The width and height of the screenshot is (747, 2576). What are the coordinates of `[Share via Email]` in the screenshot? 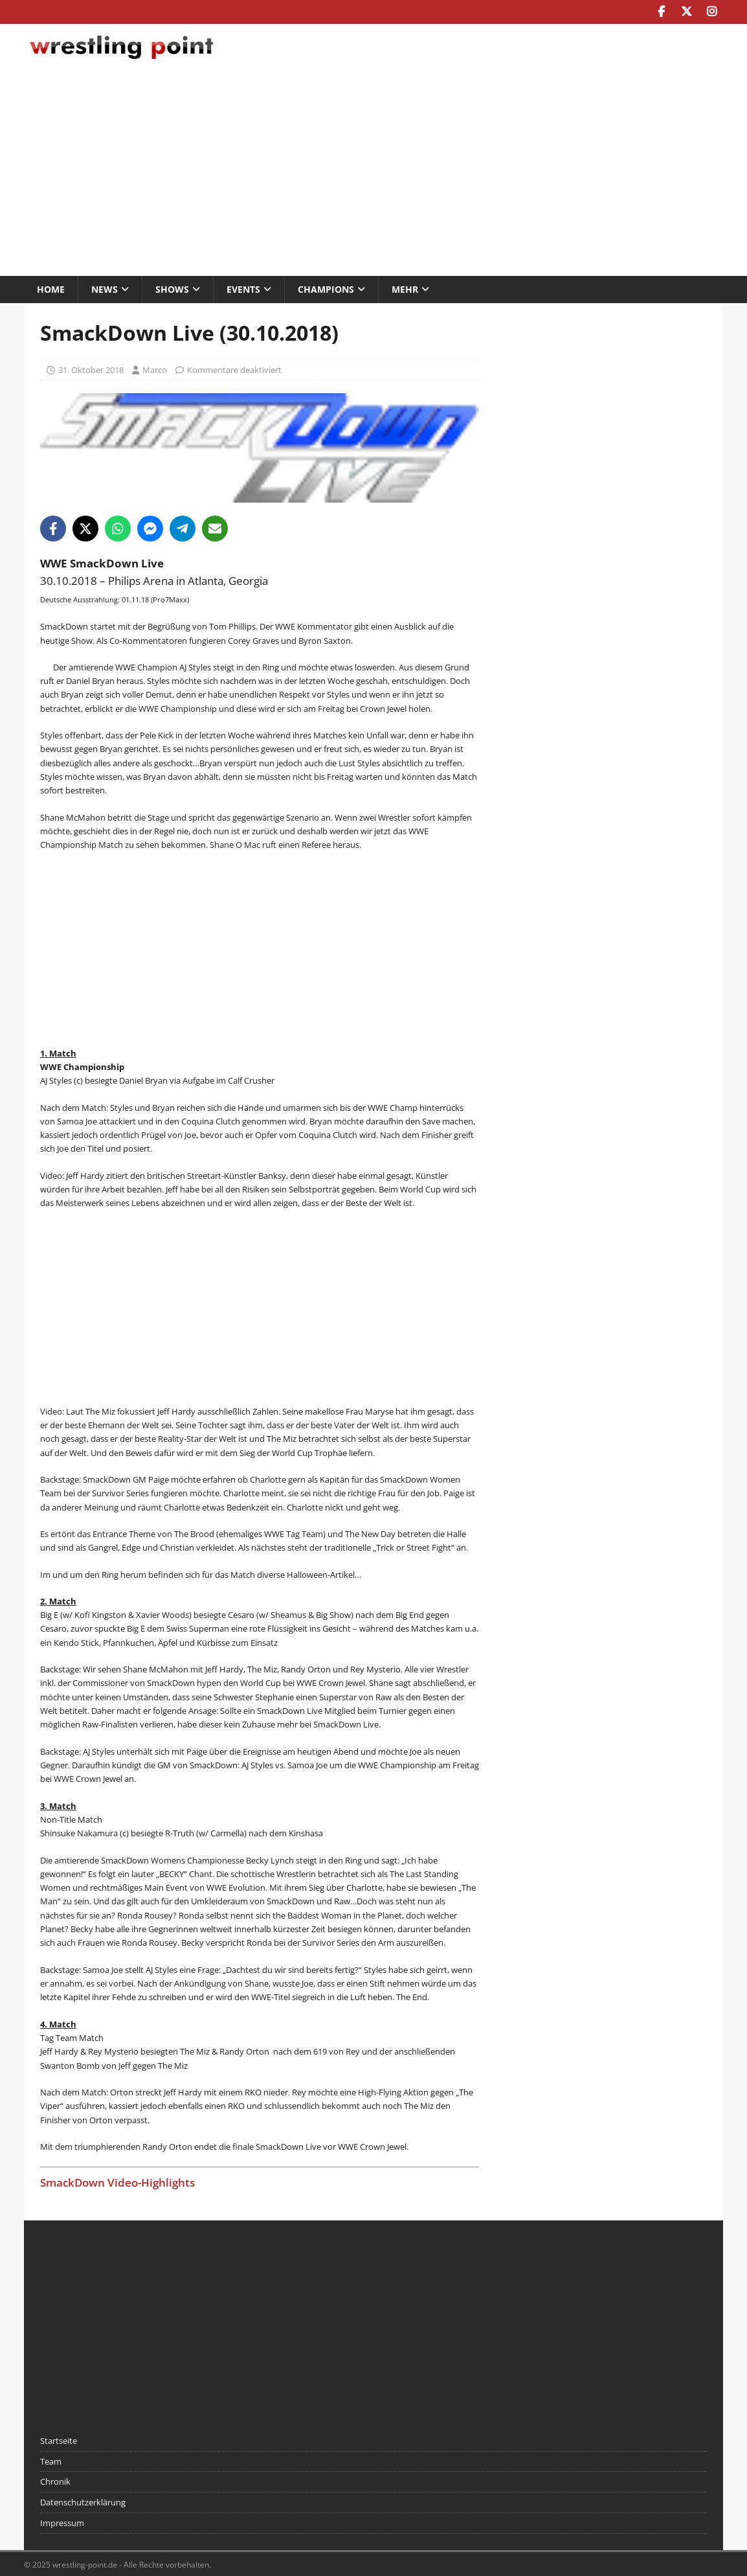 It's located at (215, 527).